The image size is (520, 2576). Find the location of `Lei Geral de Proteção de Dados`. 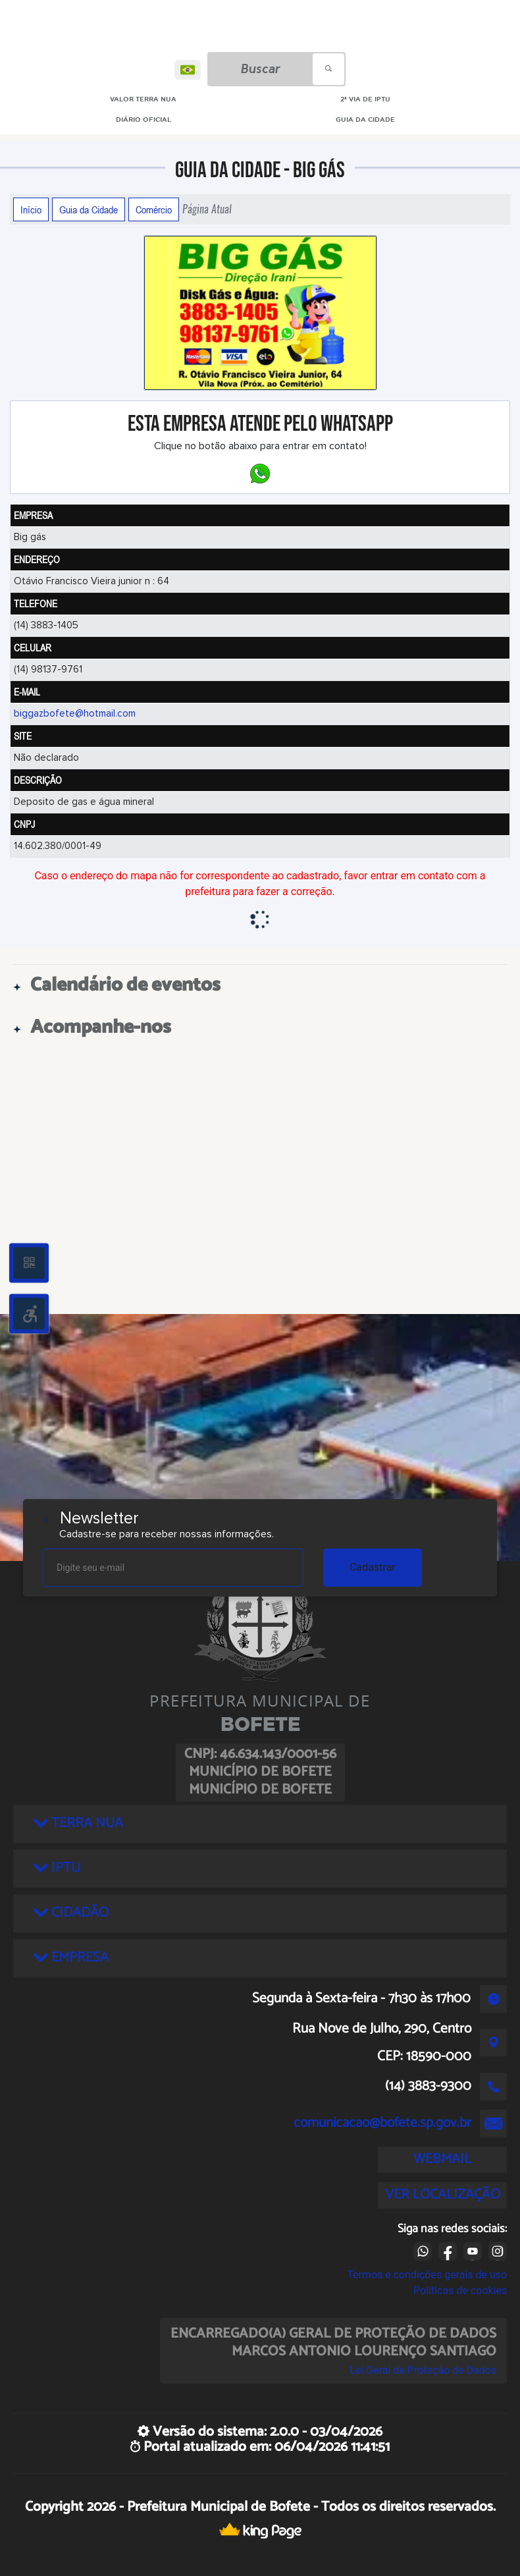

Lei Geral de Proteção de Dados is located at coordinates (423, 2370).